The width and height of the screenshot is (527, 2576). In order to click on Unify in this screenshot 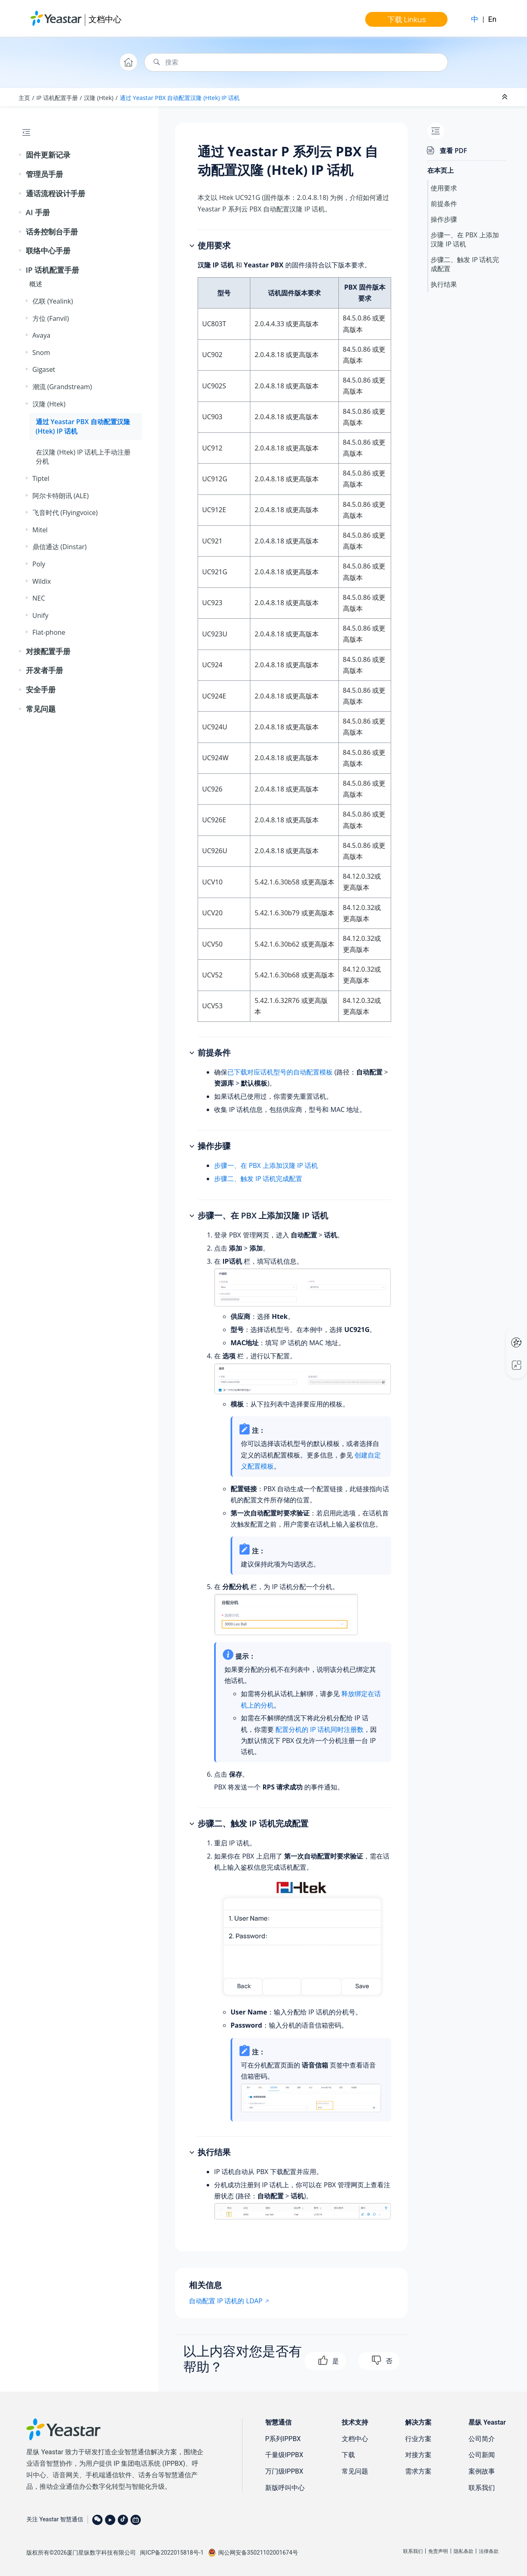, I will do `click(41, 615)`.